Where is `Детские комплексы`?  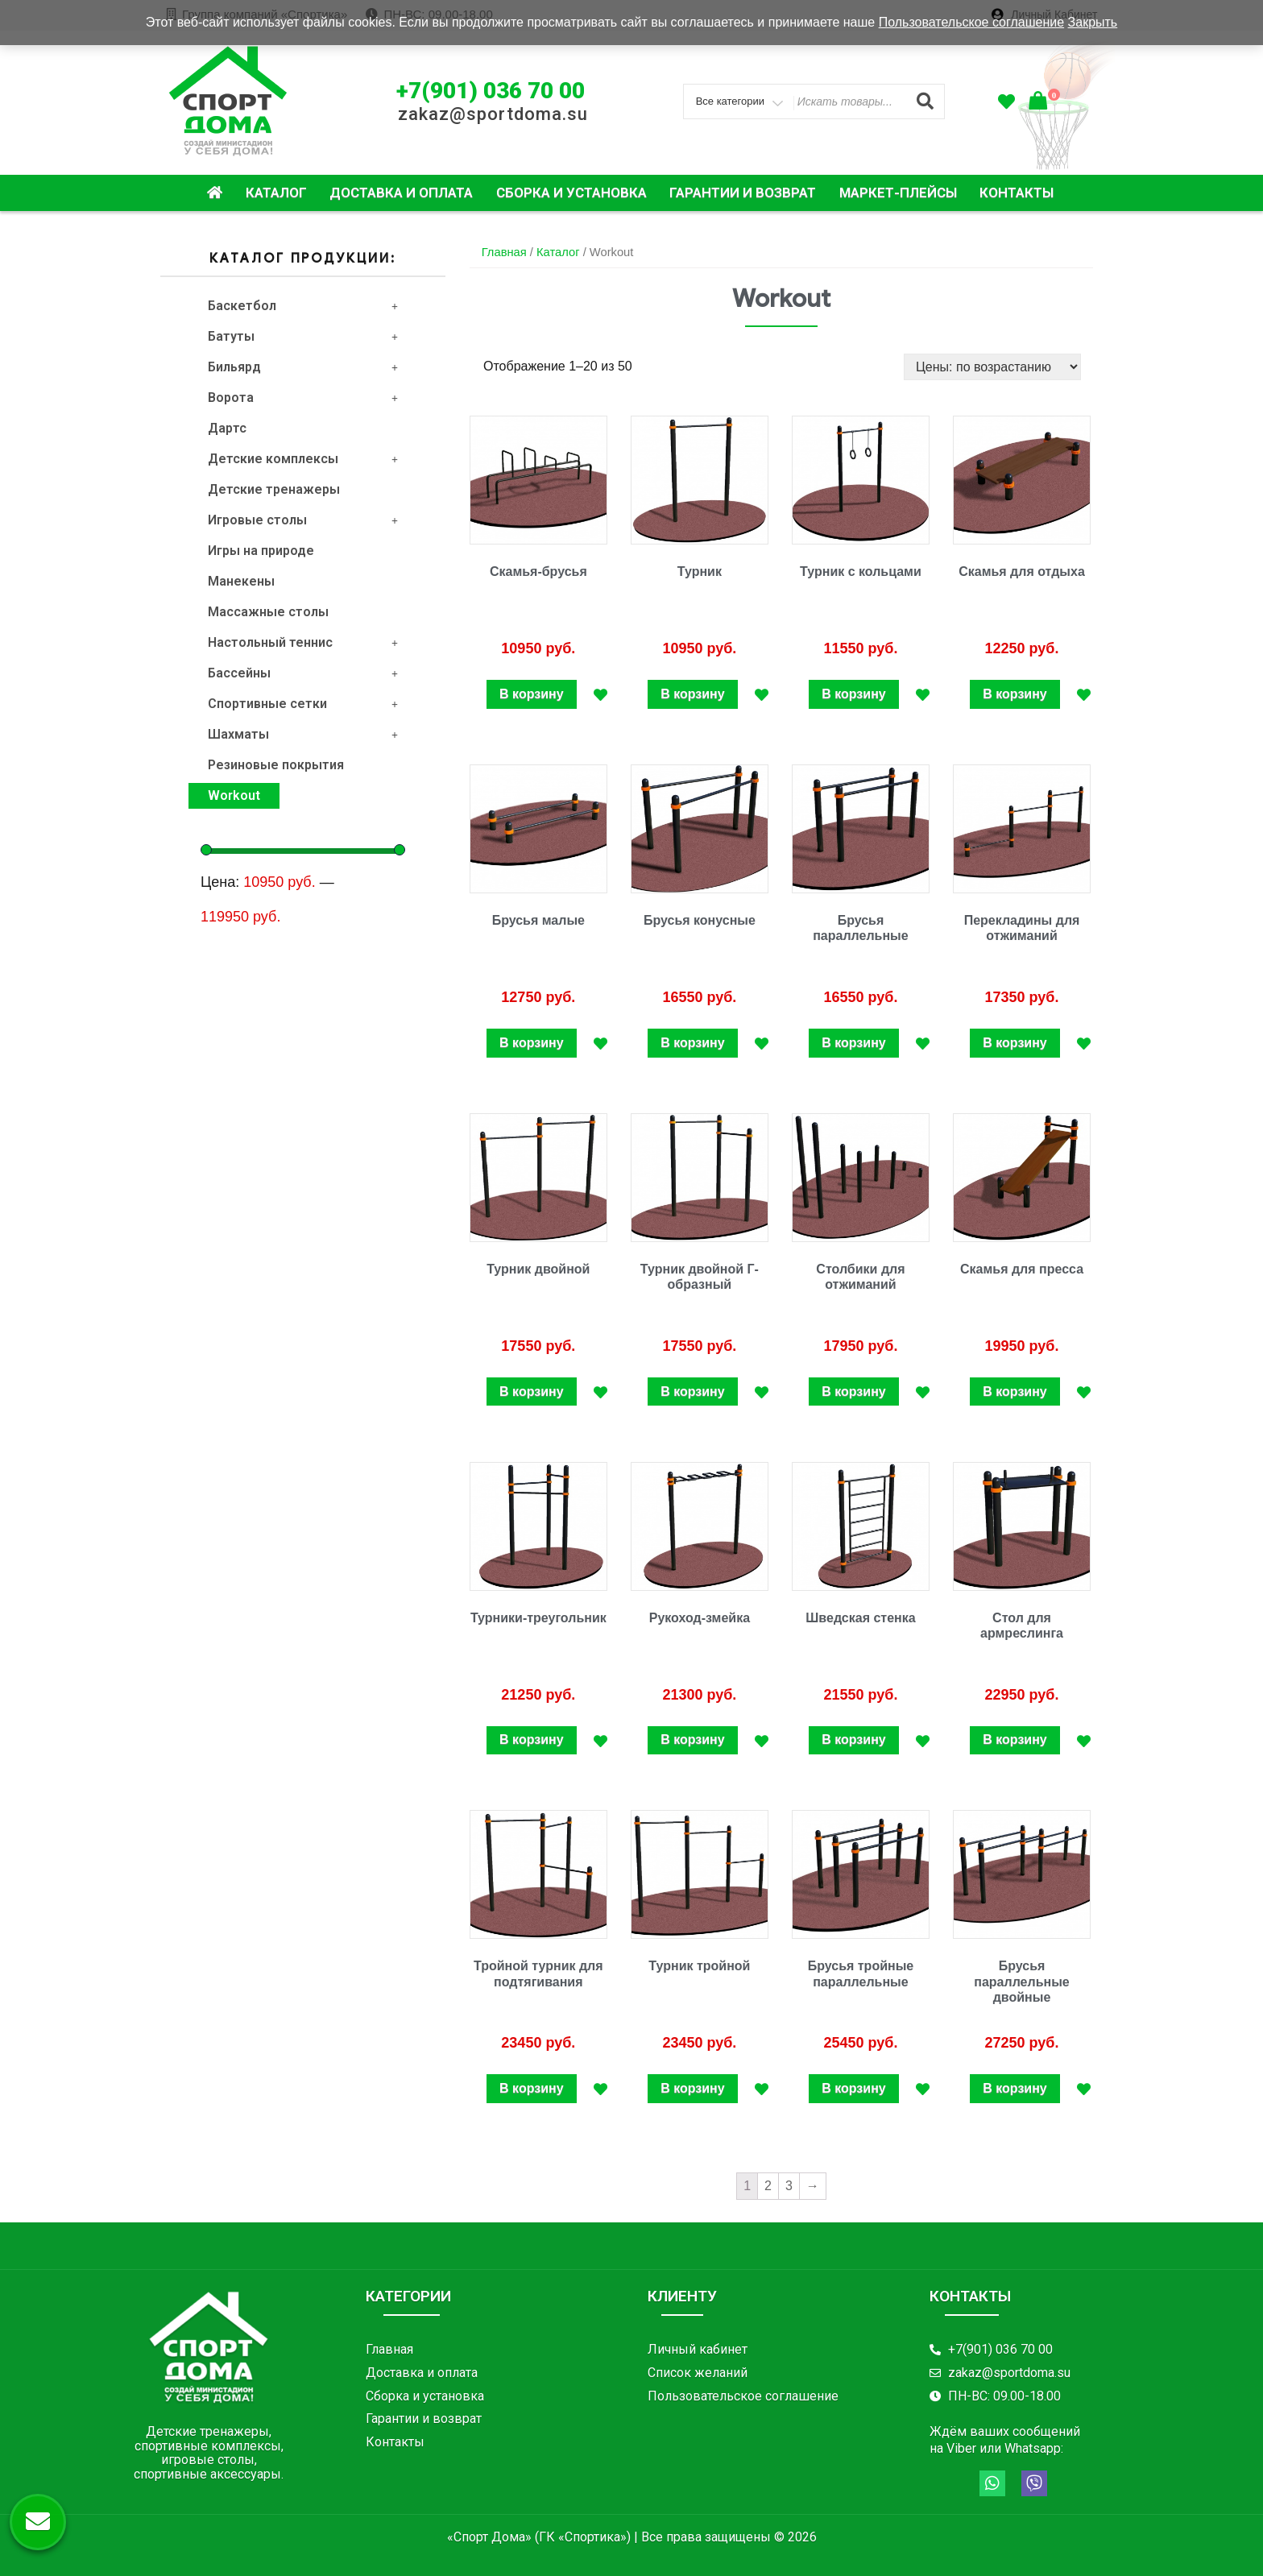
Детские комплексы is located at coordinates (303, 458).